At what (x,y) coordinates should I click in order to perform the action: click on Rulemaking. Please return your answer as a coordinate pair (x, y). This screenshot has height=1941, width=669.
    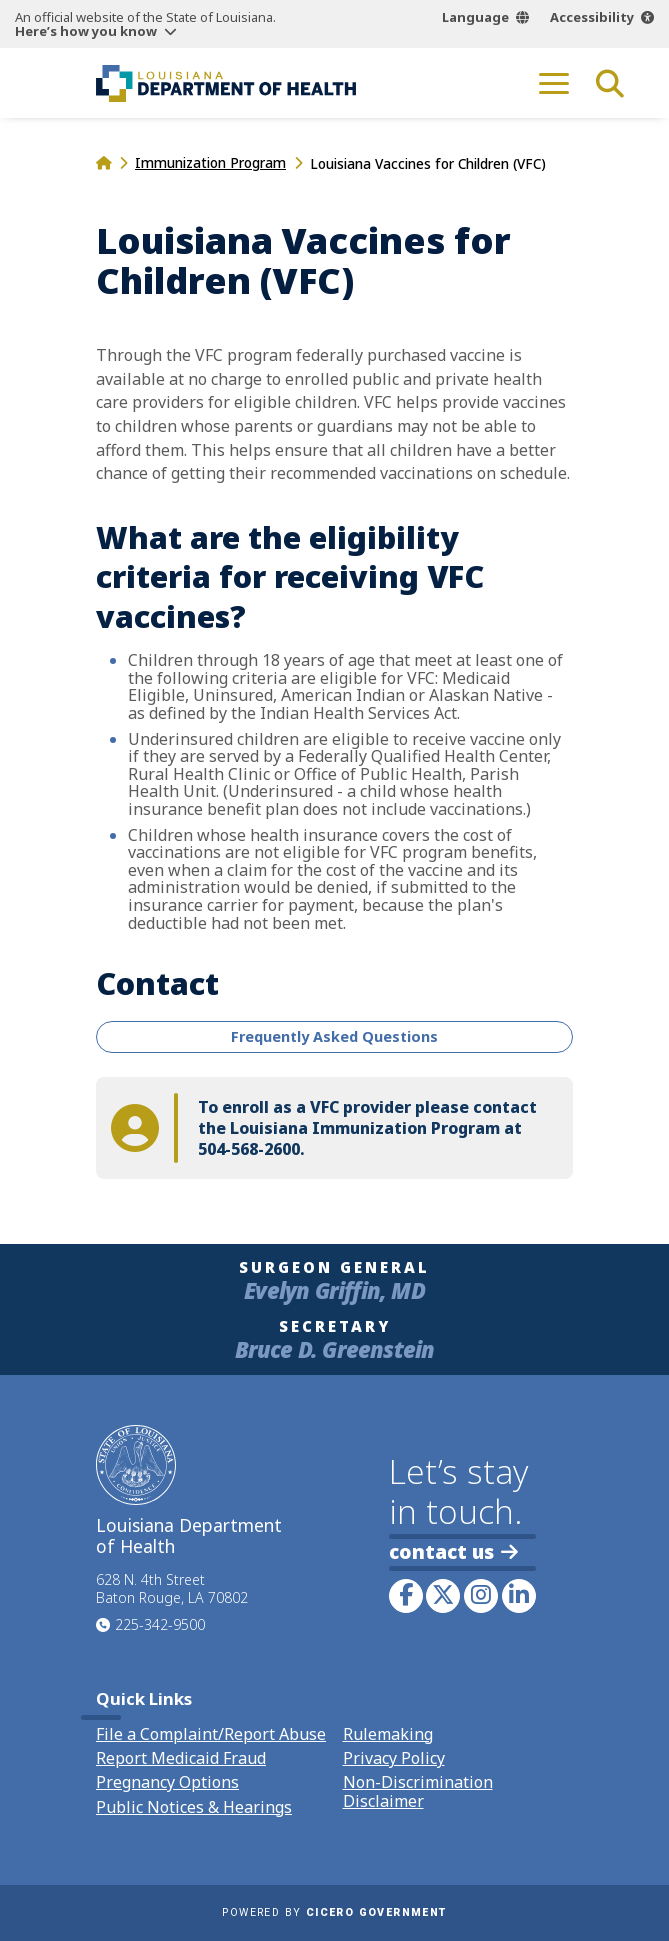
    Looking at the image, I should click on (388, 1734).